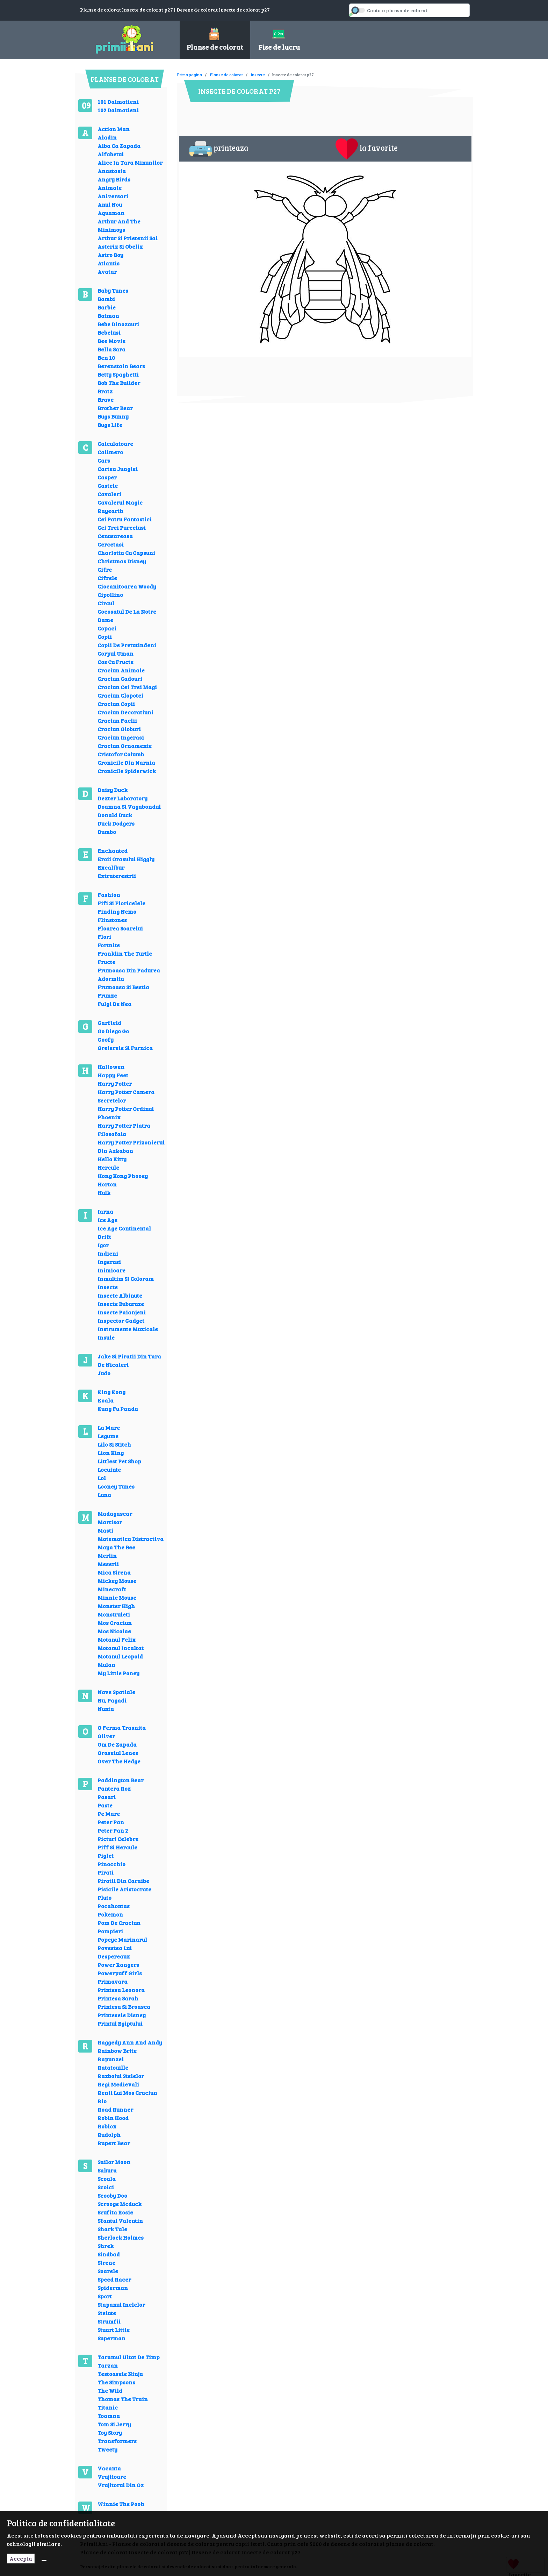  What do you see at coordinates (115, 536) in the screenshot?
I see `Cenusareasa` at bounding box center [115, 536].